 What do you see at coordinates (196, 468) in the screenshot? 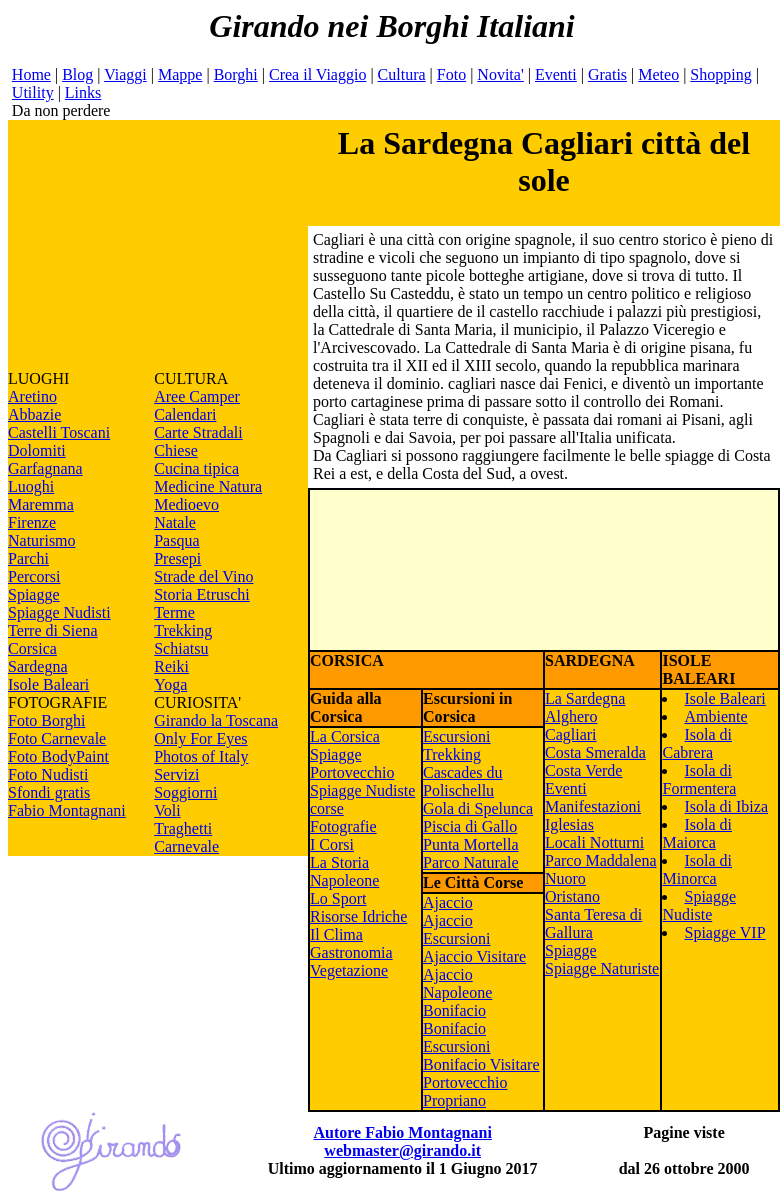
I see `Cucina tipica` at bounding box center [196, 468].